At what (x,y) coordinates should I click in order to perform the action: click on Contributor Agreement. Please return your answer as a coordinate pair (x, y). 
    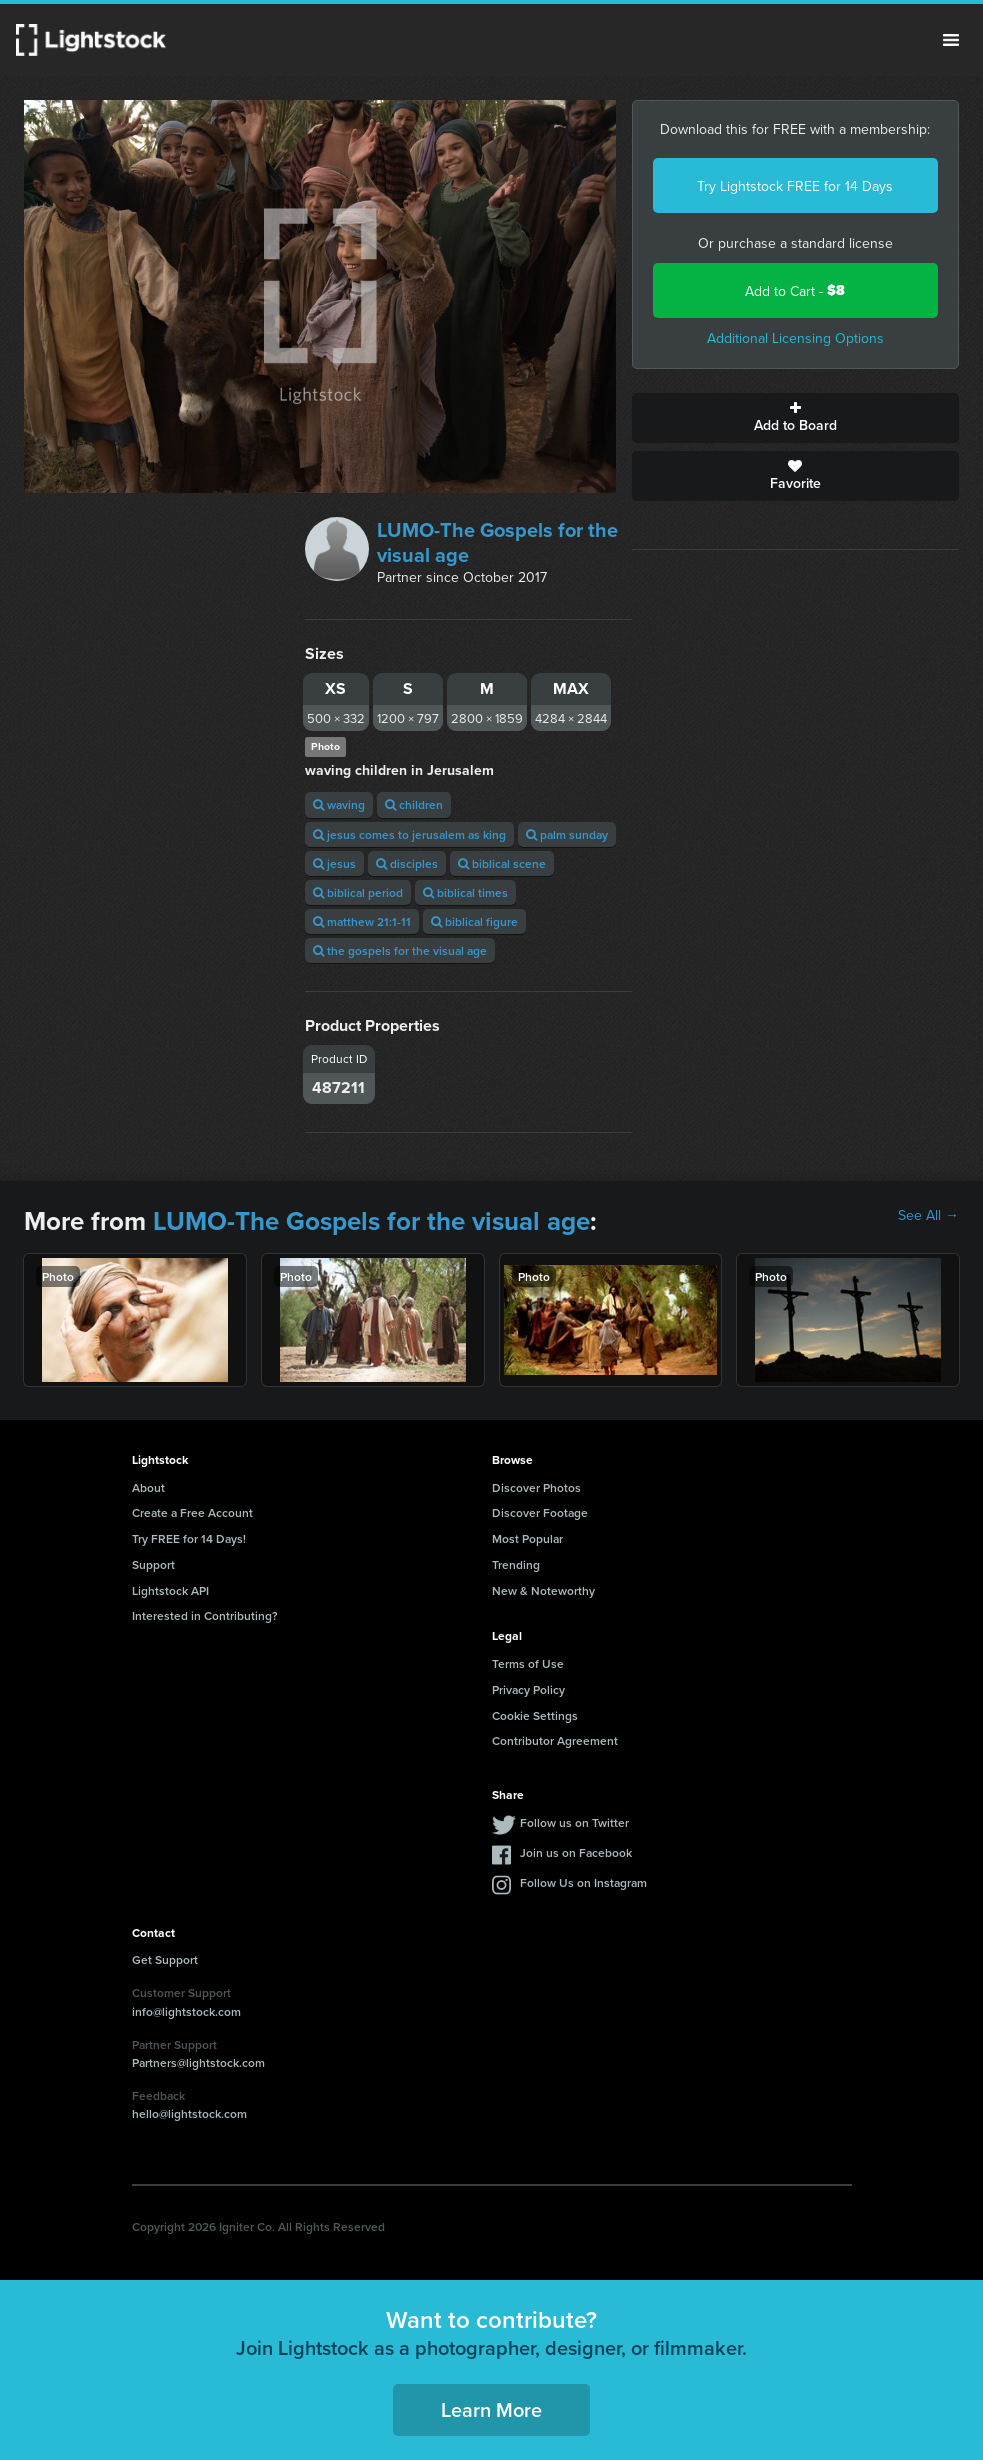
    Looking at the image, I should click on (555, 1740).